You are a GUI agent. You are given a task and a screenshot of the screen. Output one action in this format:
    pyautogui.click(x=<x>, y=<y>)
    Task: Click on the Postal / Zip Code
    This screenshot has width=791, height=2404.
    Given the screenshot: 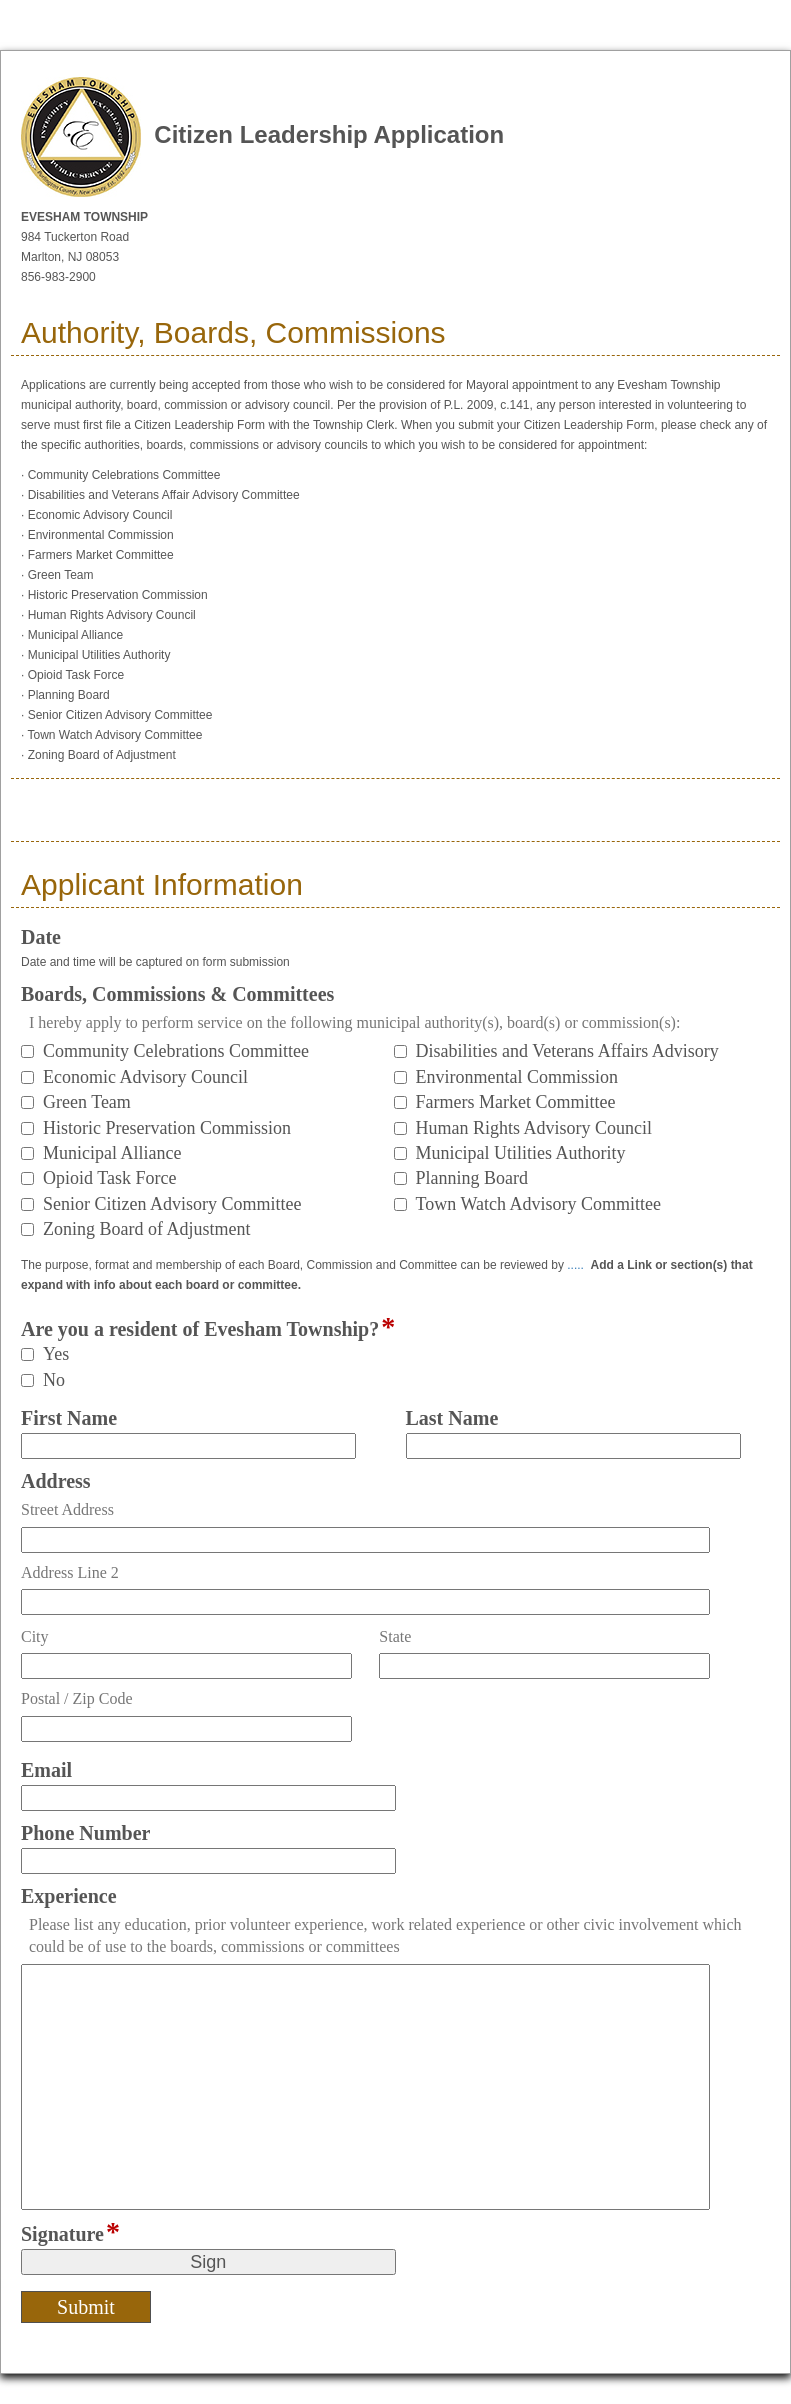 What is the action you would take?
    pyautogui.click(x=77, y=1698)
    